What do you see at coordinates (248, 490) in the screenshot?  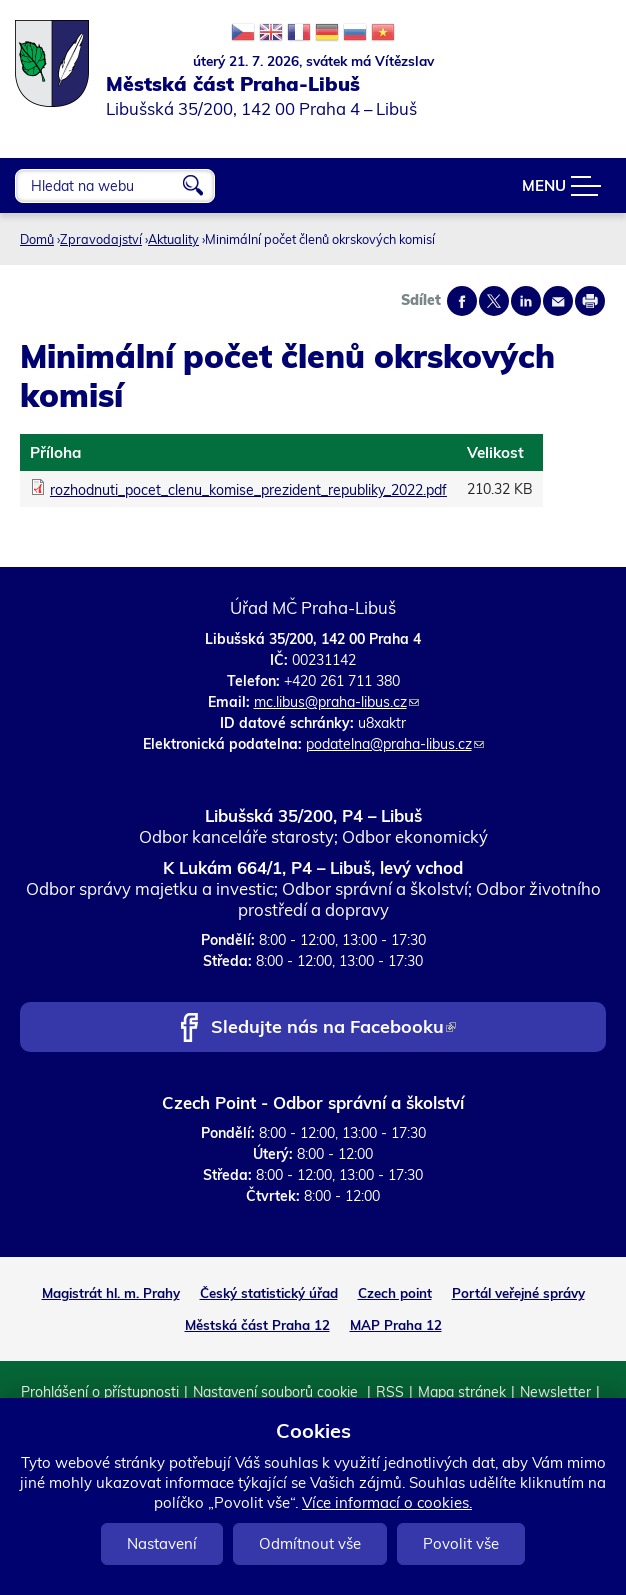 I see `rozhodnuti_pocet_clenu_komise_prezident_republiky_2022.pdf` at bounding box center [248, 490].